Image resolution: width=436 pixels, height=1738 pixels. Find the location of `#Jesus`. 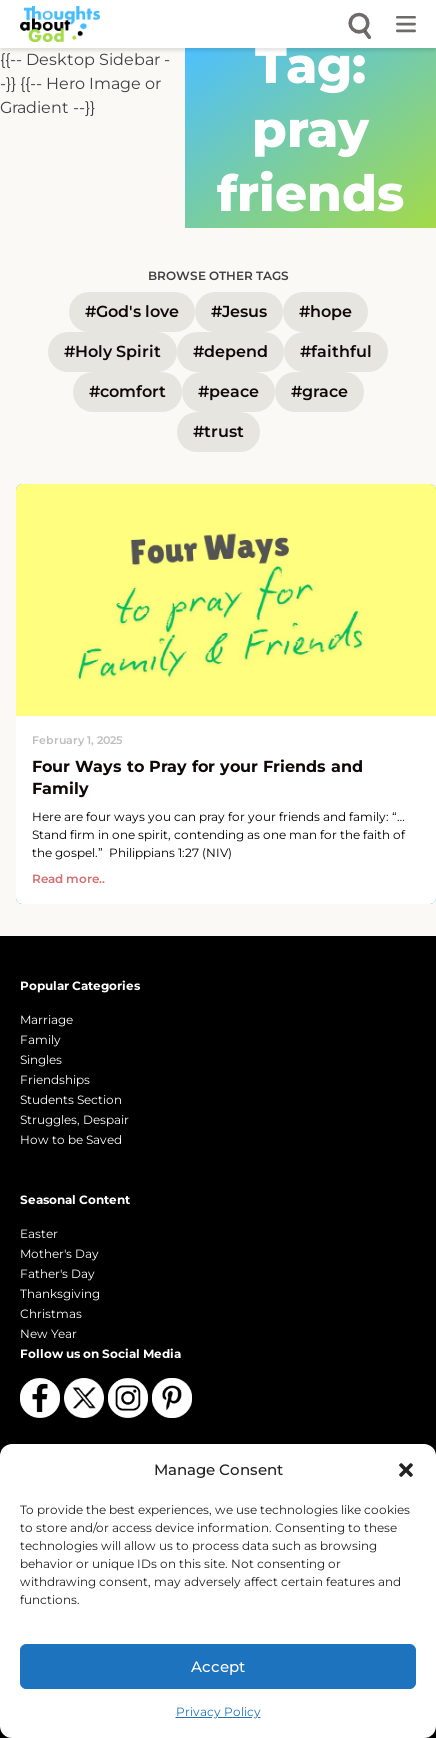

#Jesus is located at coordinates (239, 311).